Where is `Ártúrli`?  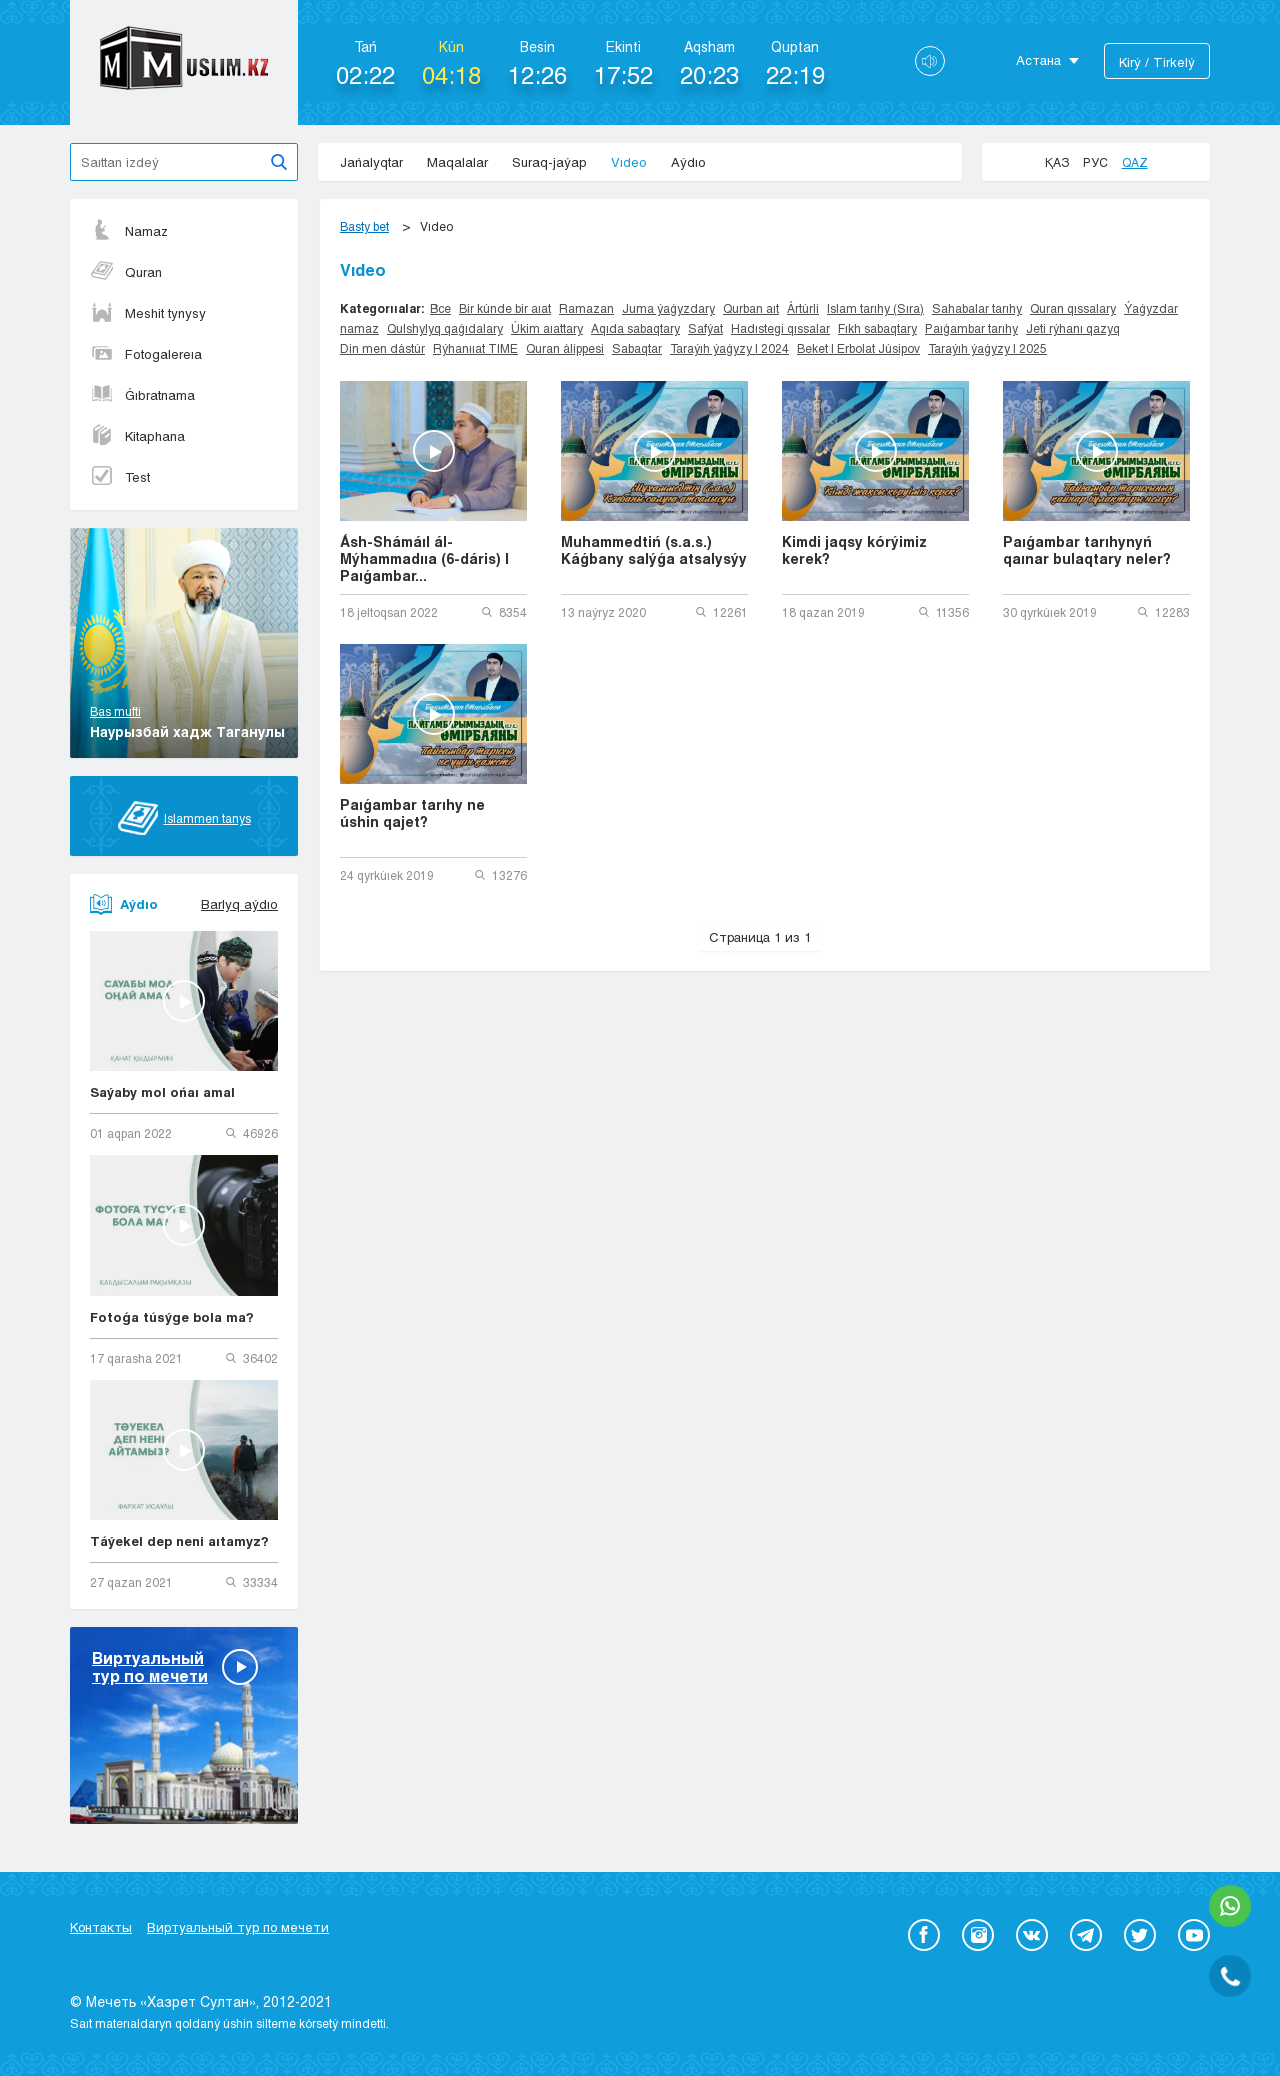
Ártúrli is located at coordinates (803, 308).